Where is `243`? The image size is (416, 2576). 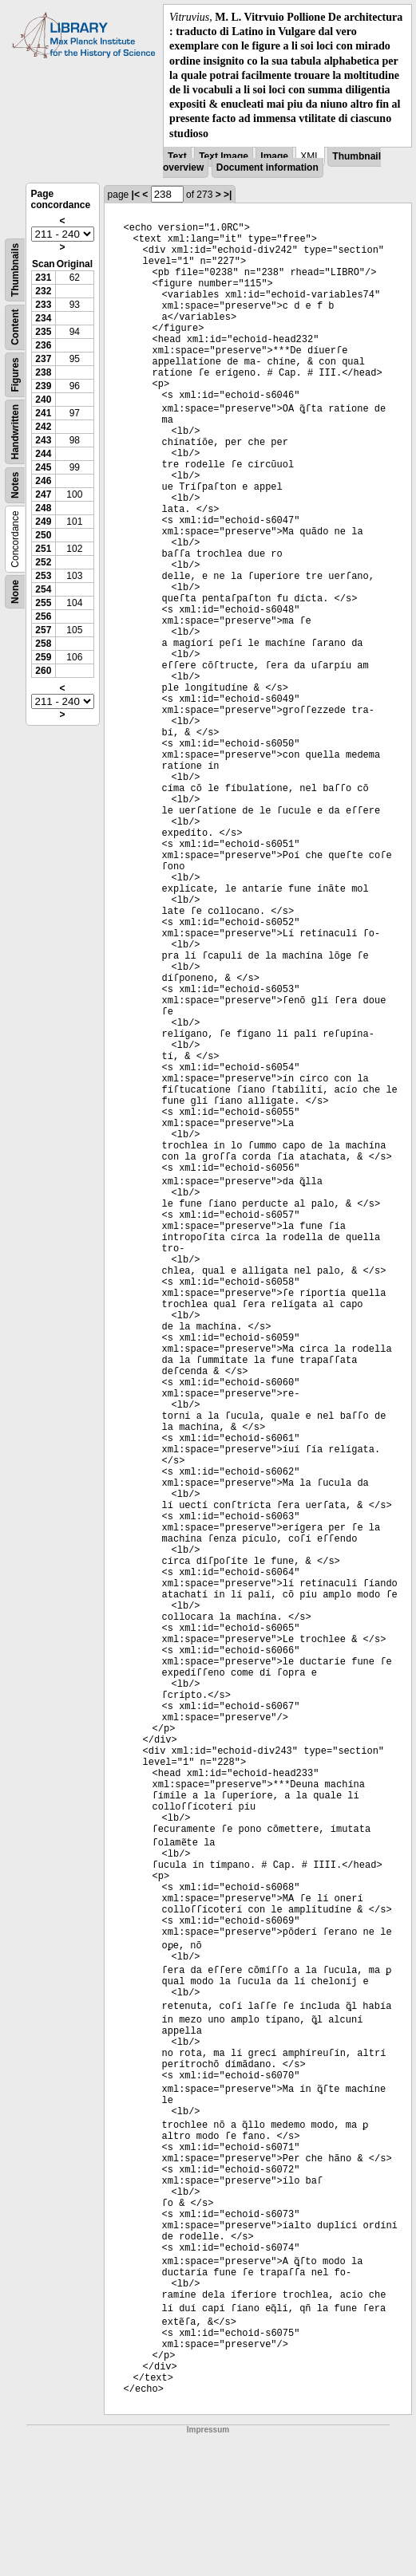
243 is located at coordinates (43, 440).